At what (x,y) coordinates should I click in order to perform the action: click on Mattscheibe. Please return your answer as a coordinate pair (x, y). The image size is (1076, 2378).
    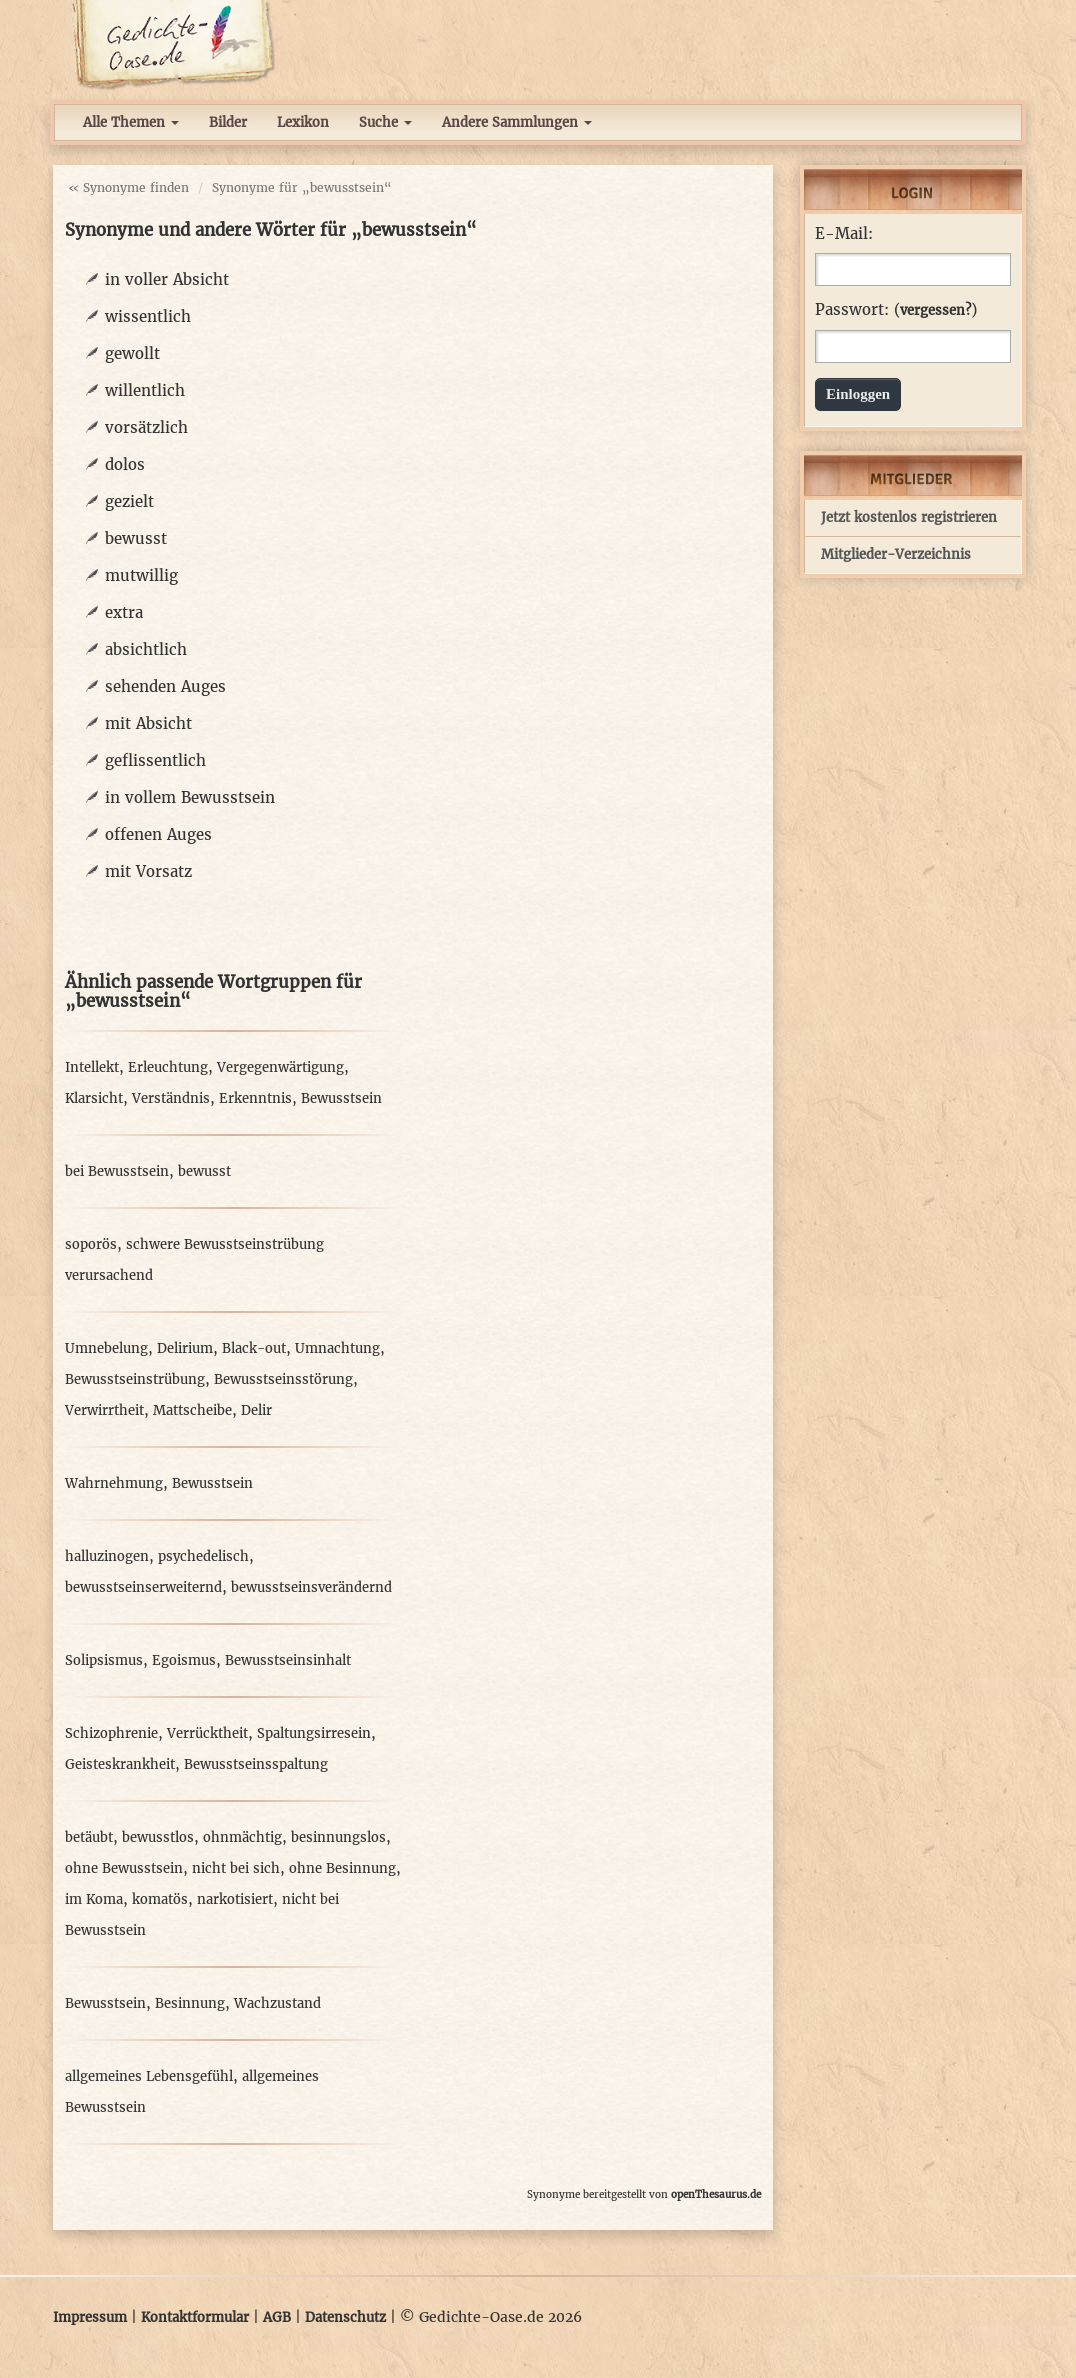
    Looking at the image, I should click on (192, 1410).